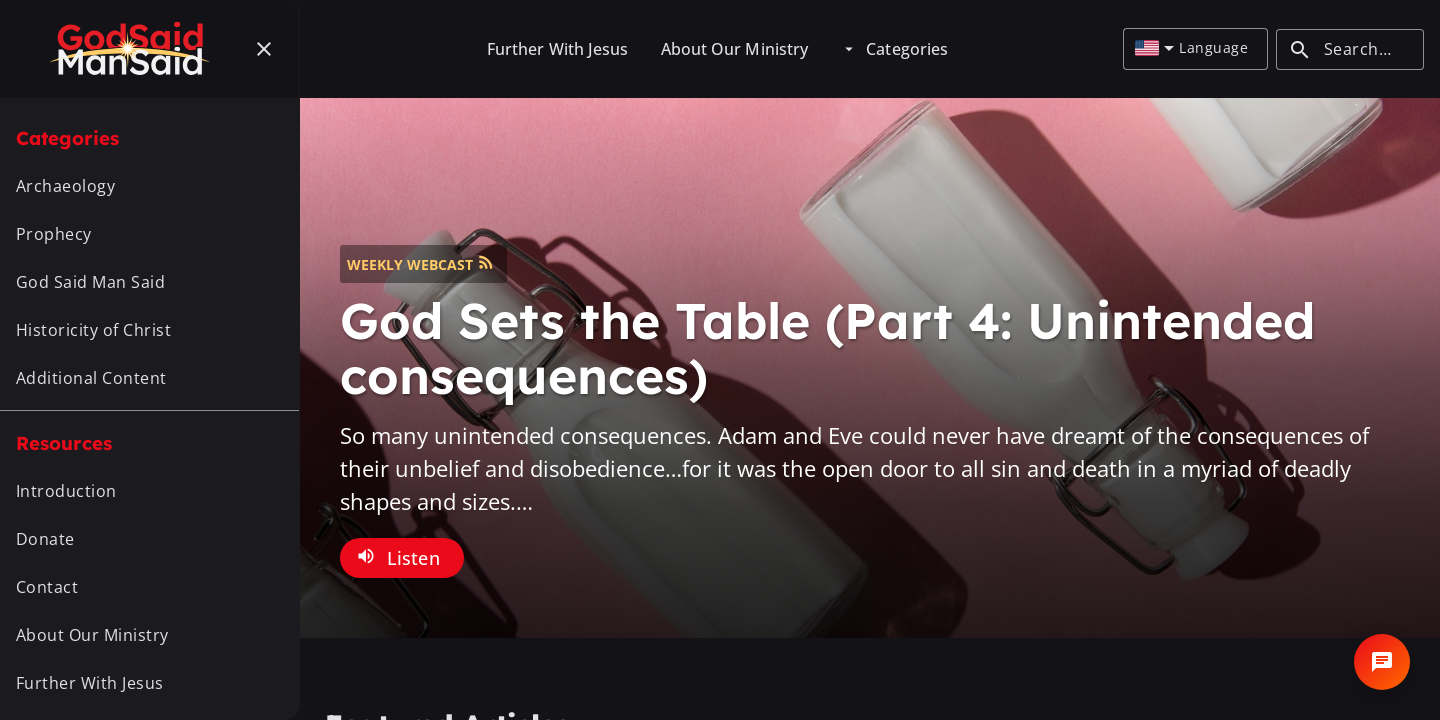  Describe the element at coordinates (1382, 662) in the screenshot. I see `[Open chat]` at that location.